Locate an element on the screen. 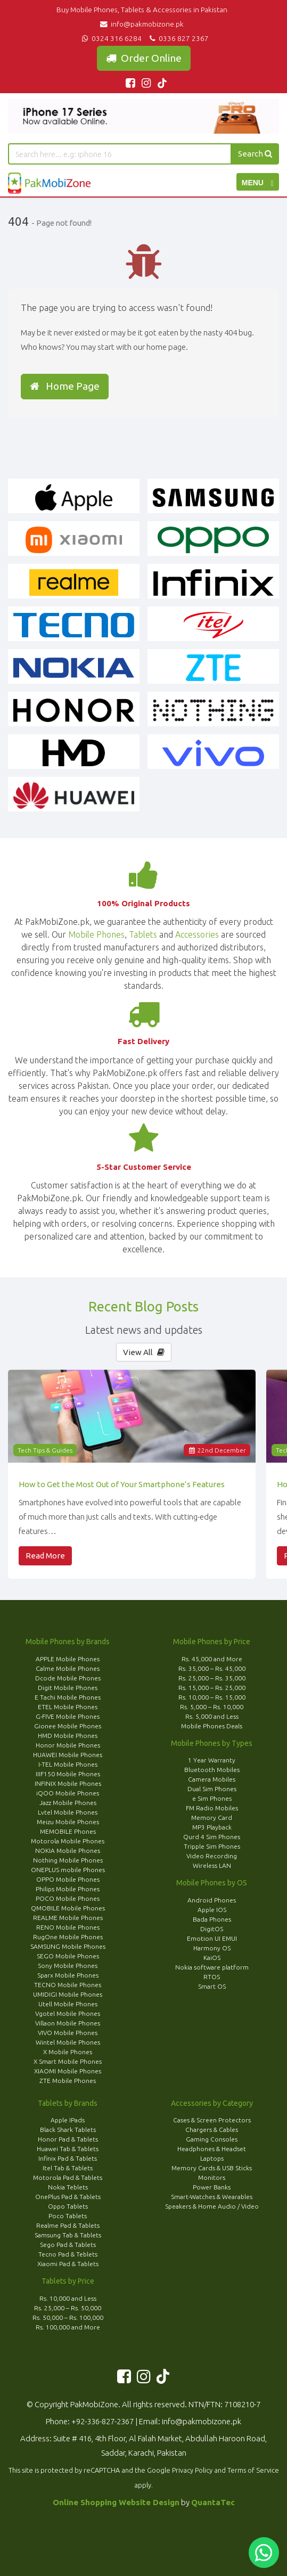 The image size is (287, 2576). Bluetooth Mobiles is located at coordinates (212, 1769).